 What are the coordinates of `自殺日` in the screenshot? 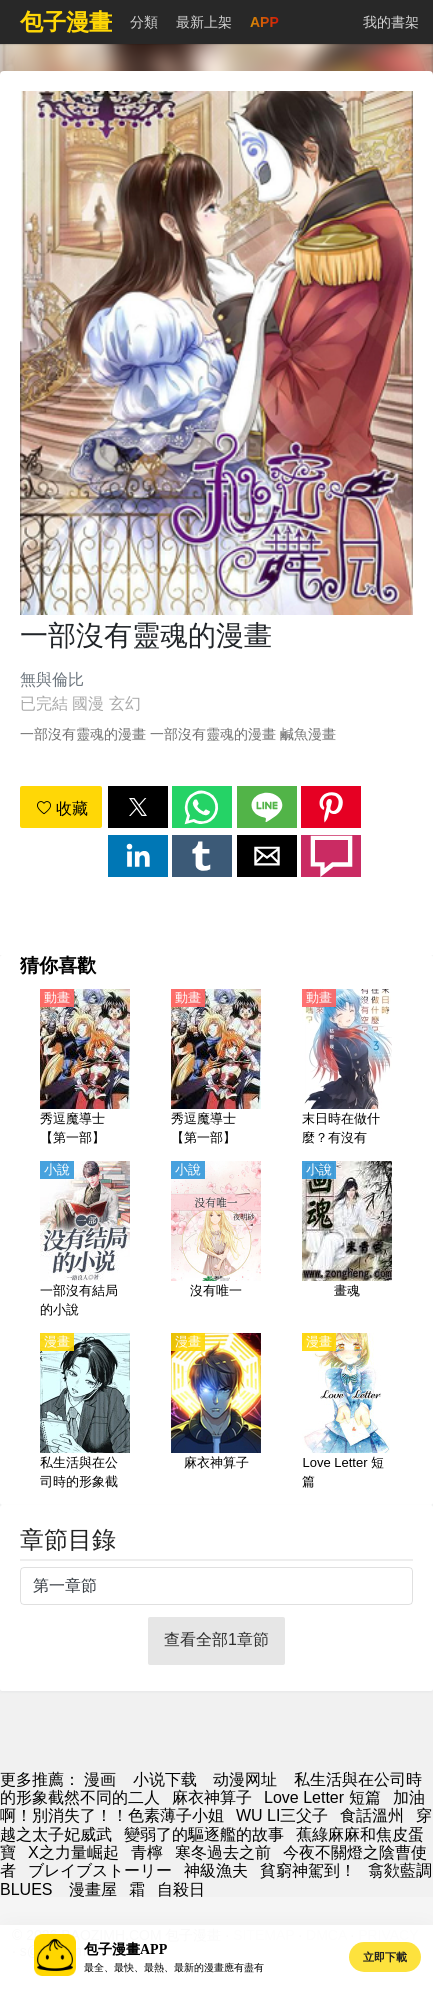 It's located at (181, 1889).